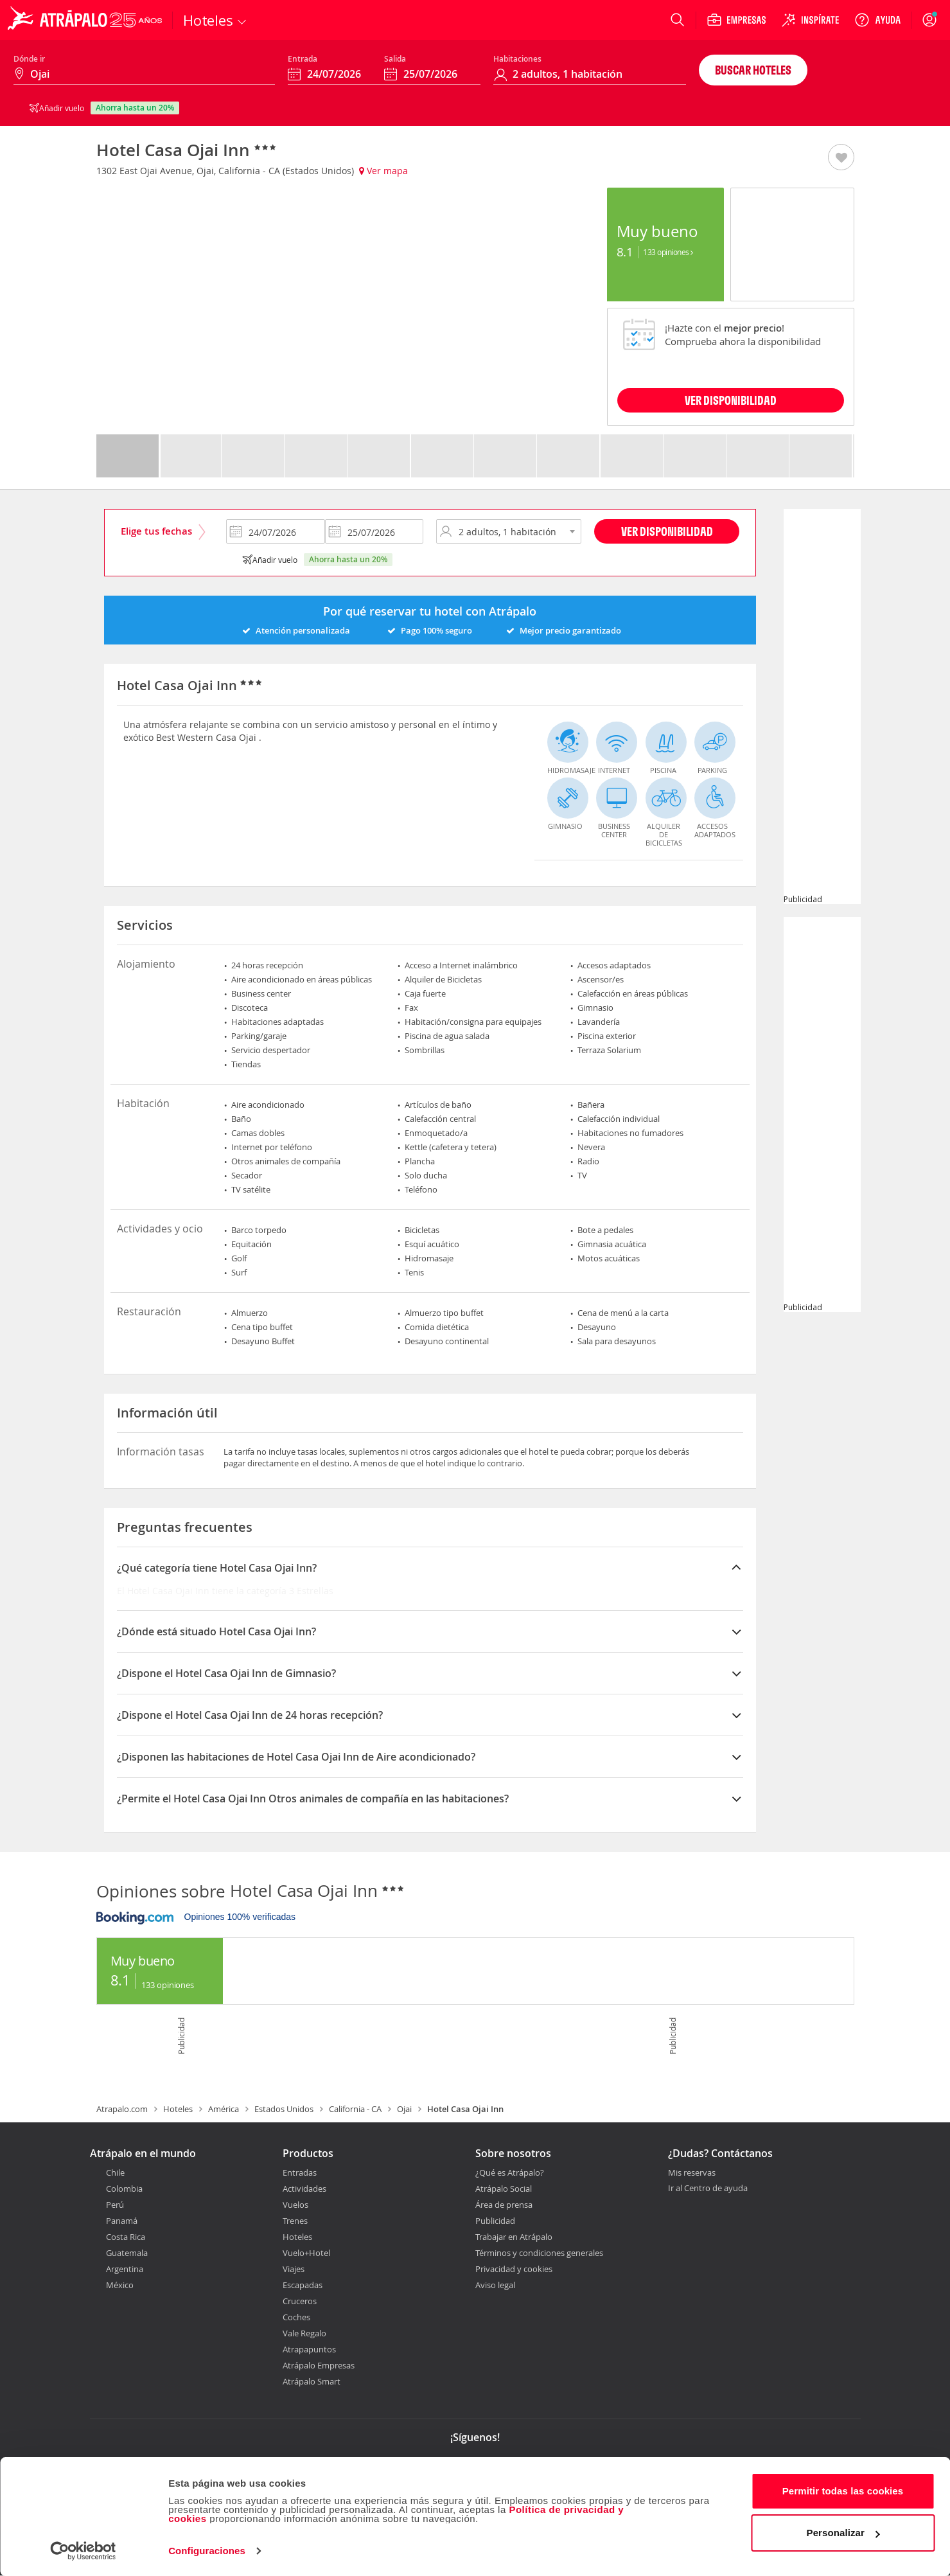 The image size is (950, 2576). Describe the element at coordinates (127, 2253) in the screenshot. I see `Guatemala` at that location.